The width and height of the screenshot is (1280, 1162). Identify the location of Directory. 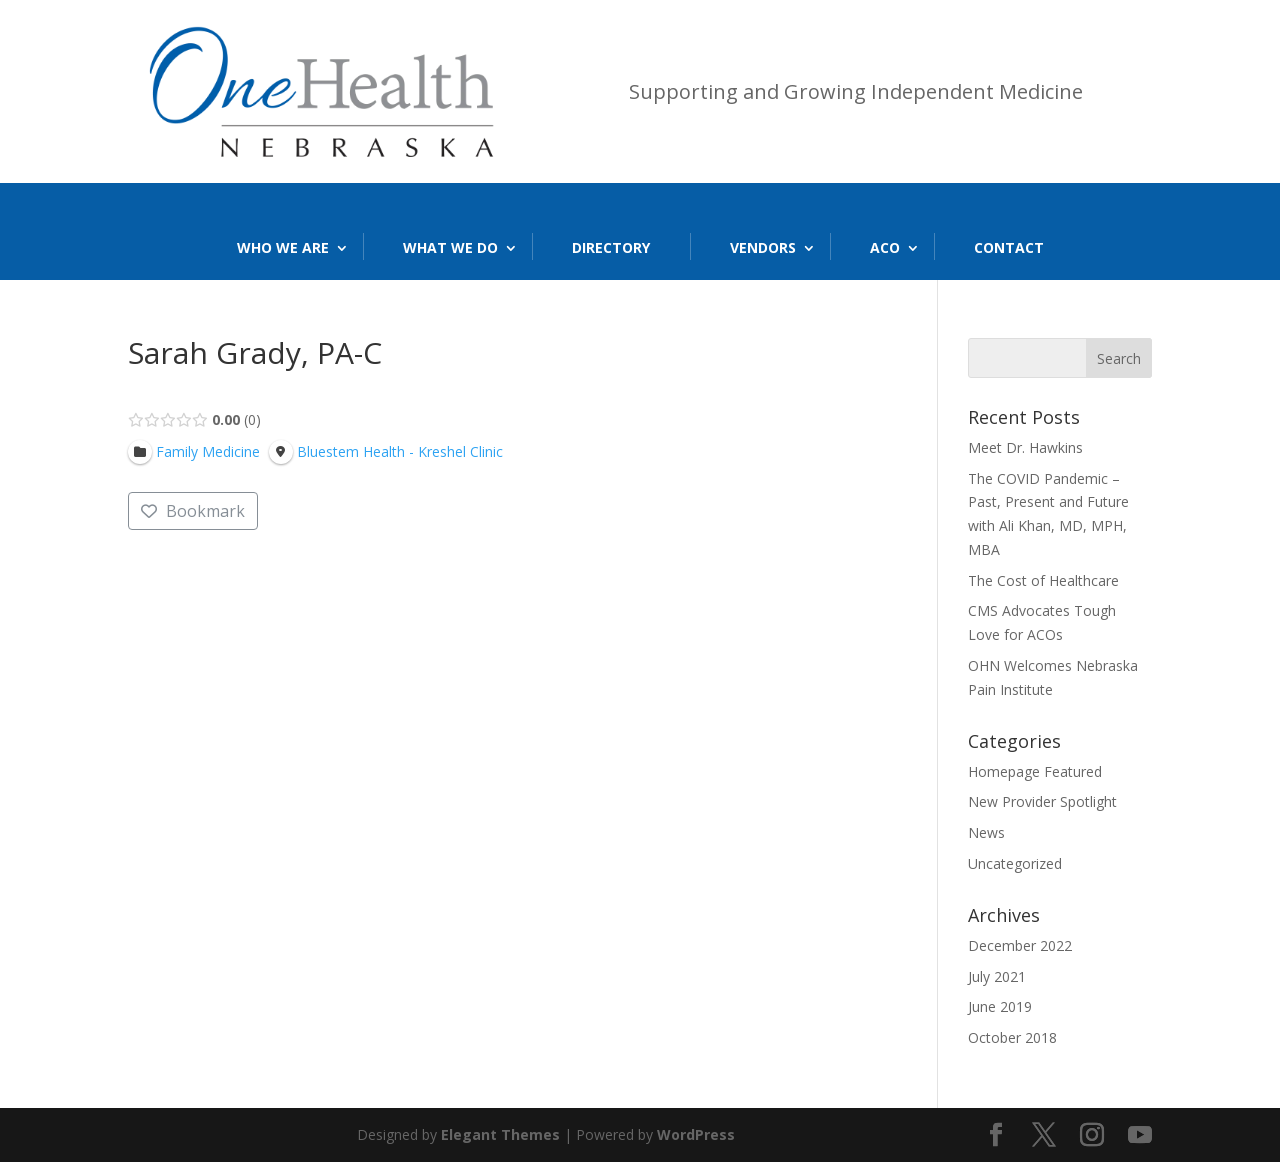
(611, 247).